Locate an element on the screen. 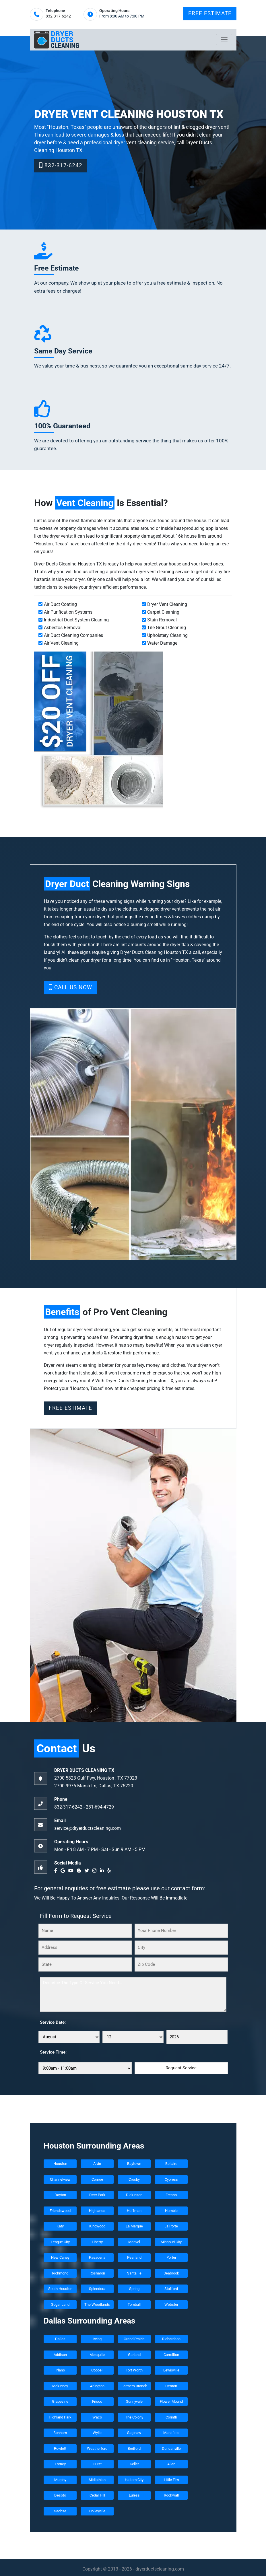 The width and height of the screenshot is (266, 2576). Grapevine is located at coordinates (60, 2401).